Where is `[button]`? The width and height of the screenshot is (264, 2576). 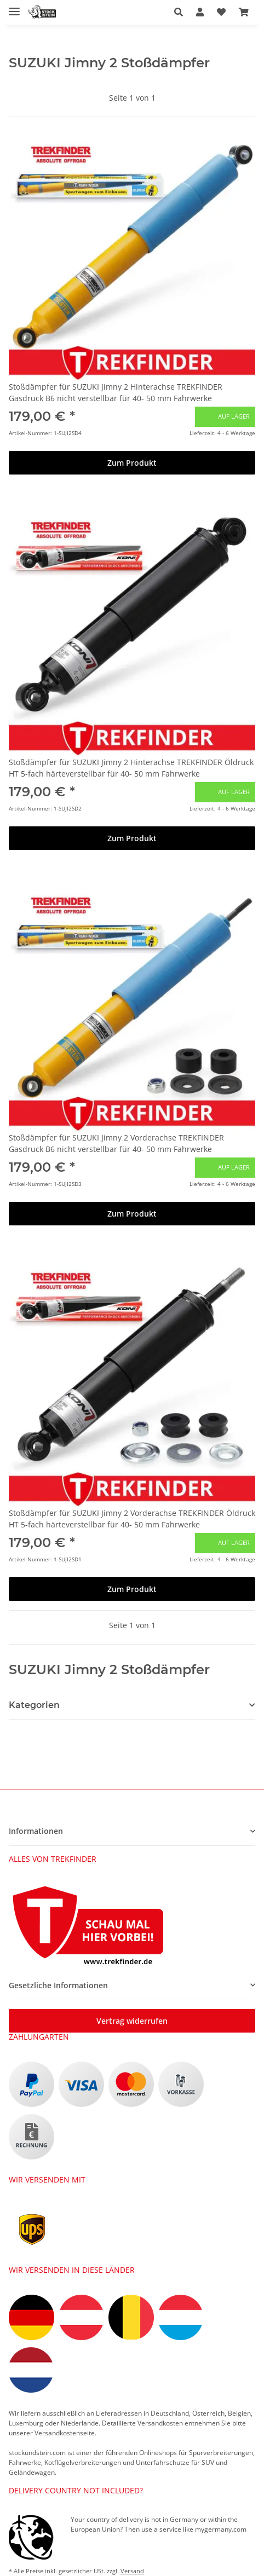
[button] is located at coordinates (179, 12).